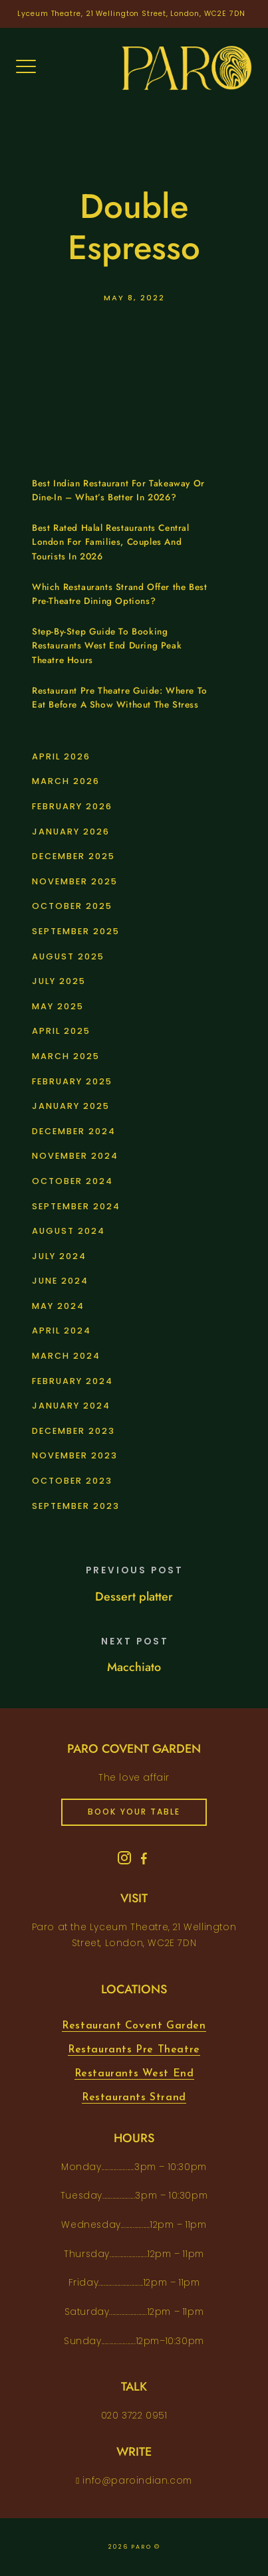 The width and height of the screenshot is (268, 2576). What do you see at coordinates (68, 956) in the screenshot?
I see `August 2025` at bounding box center [68, 956].